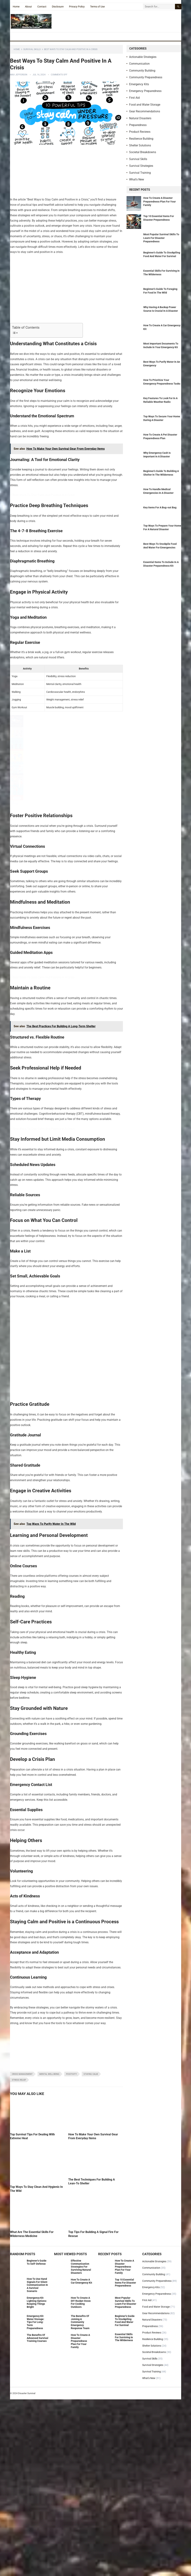 The width and height of the screenshot is (191, 2576). What do you see at coordinates (77, 6) in the screenshot?
I see `Privacy Policy` at bounding box center [77, 6].